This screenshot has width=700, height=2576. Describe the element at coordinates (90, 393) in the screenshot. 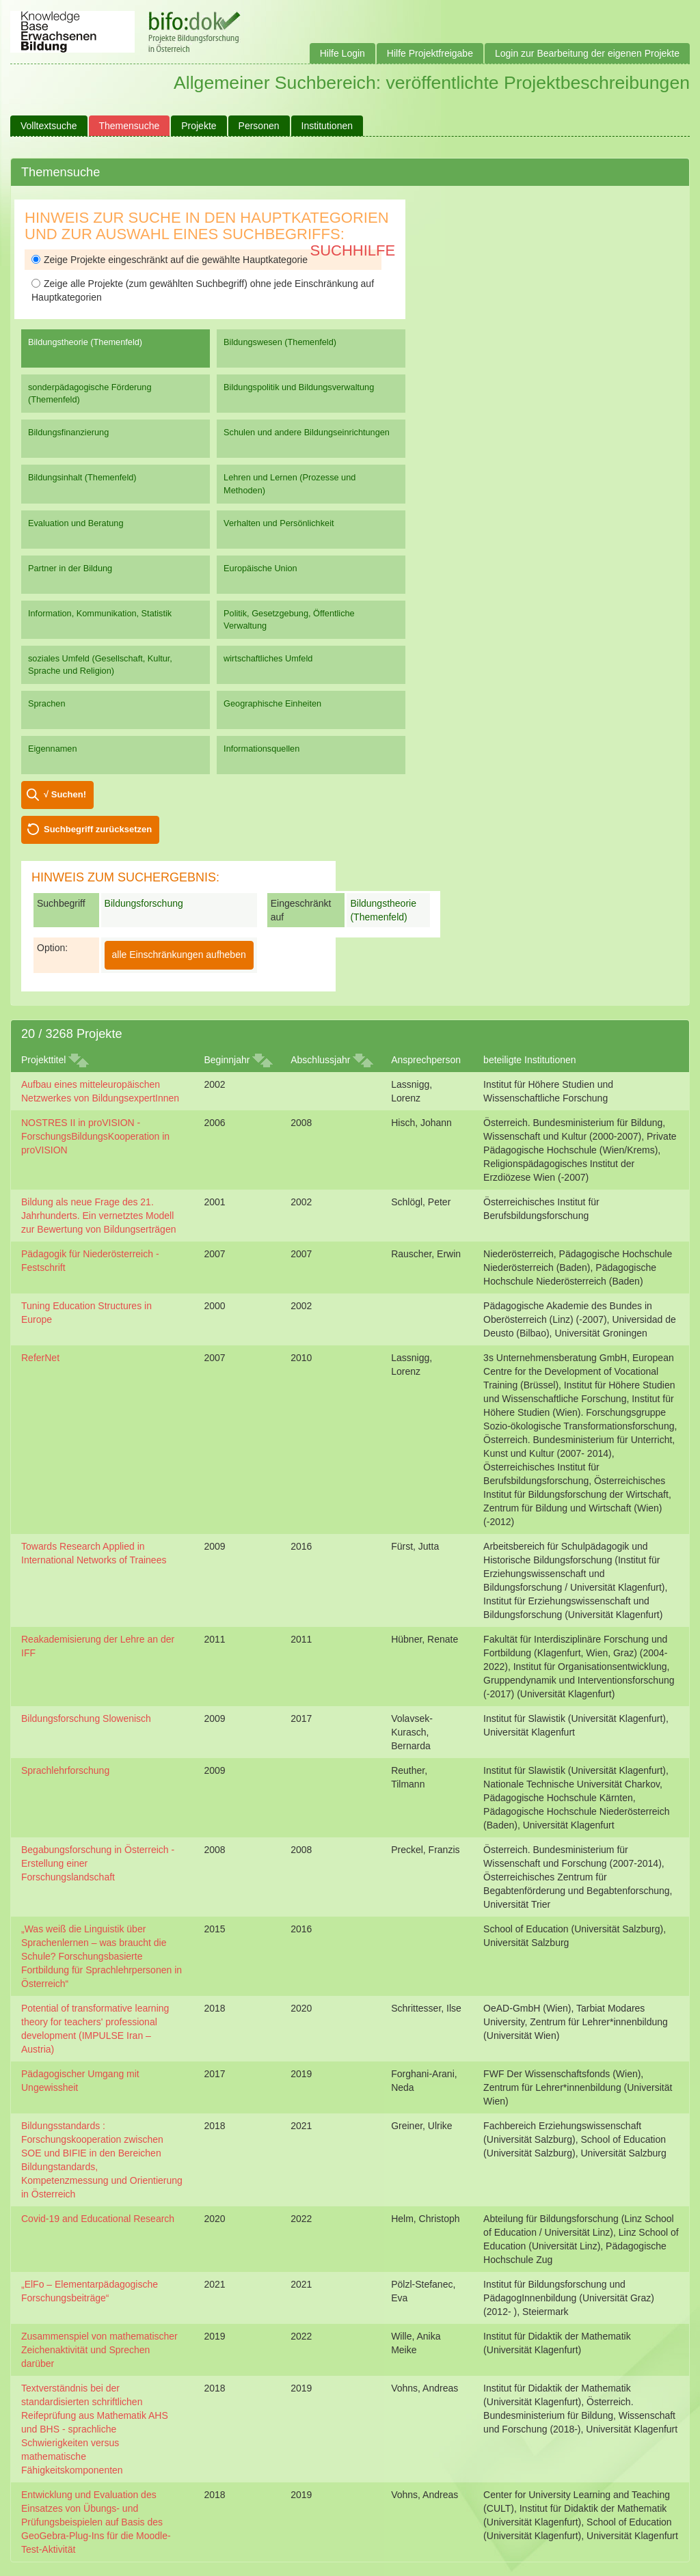

I see `sonderpädagogische Förderung (Themenfeld)` at that location.